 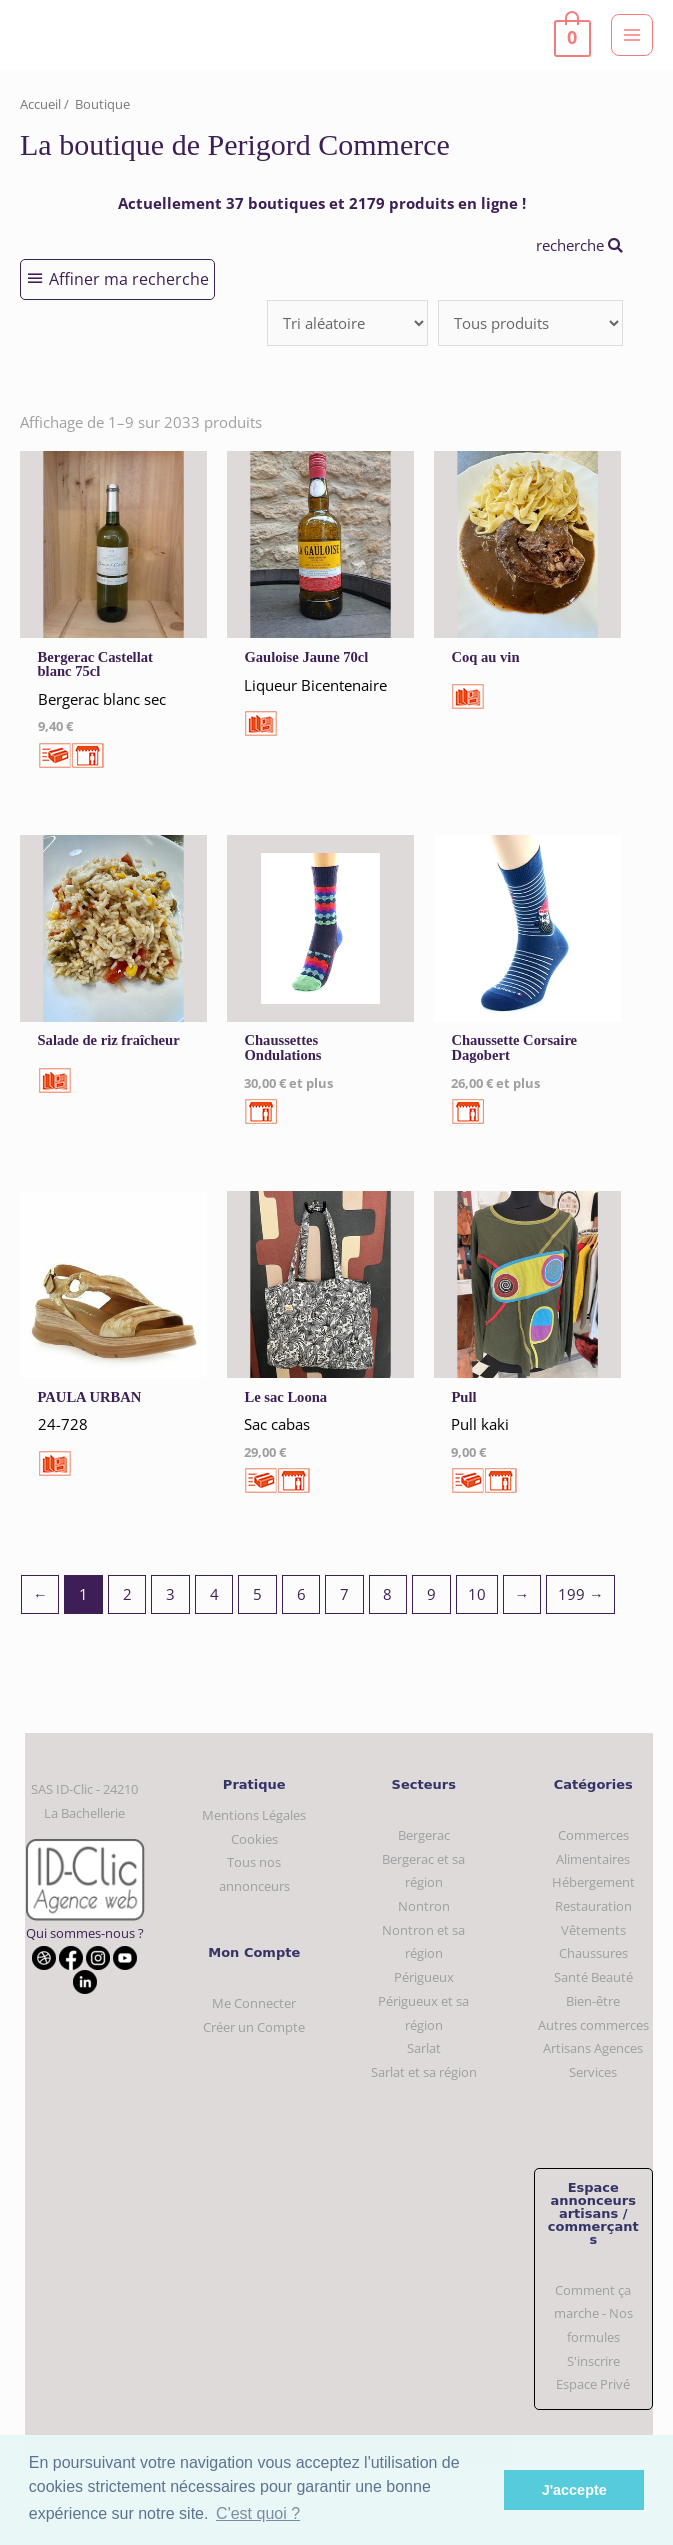 What do you see at coordinates (581, 1594) in the screenshot?
I see `199 →` at bounding box center [581, 1594].